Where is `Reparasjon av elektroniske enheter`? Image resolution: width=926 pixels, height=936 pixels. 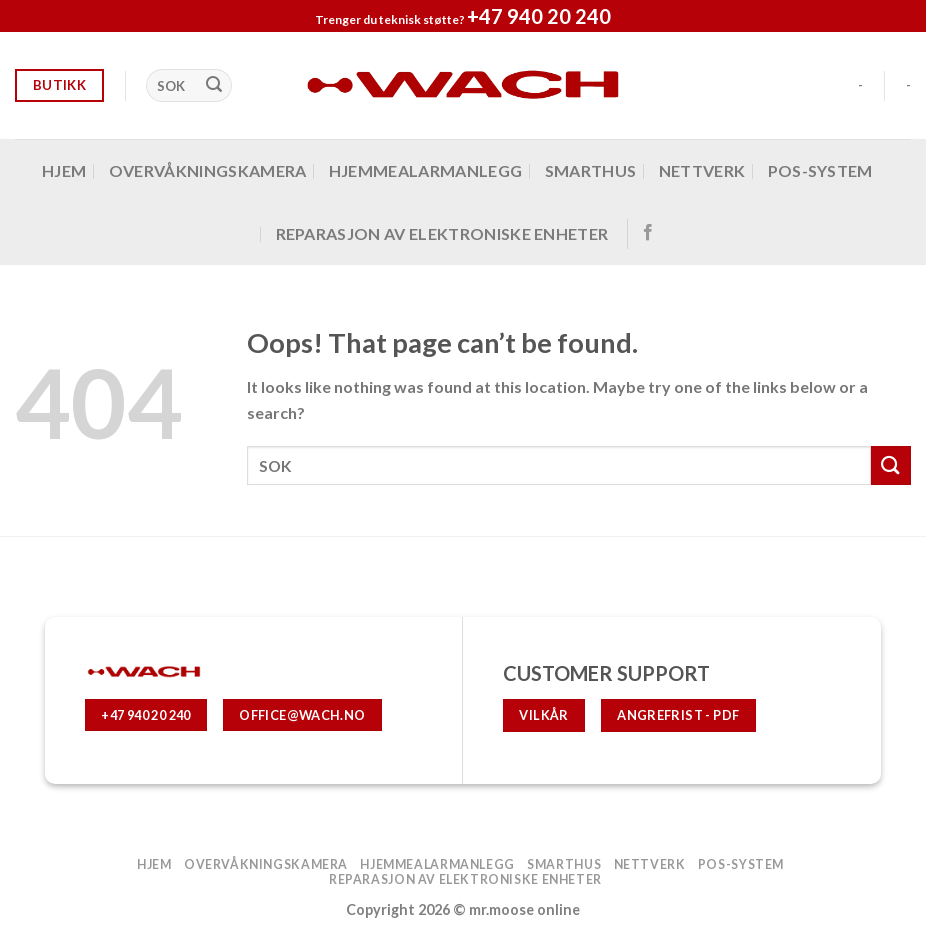
Reparasjon av elektroniske enheter is located at coordinates (442, 233).